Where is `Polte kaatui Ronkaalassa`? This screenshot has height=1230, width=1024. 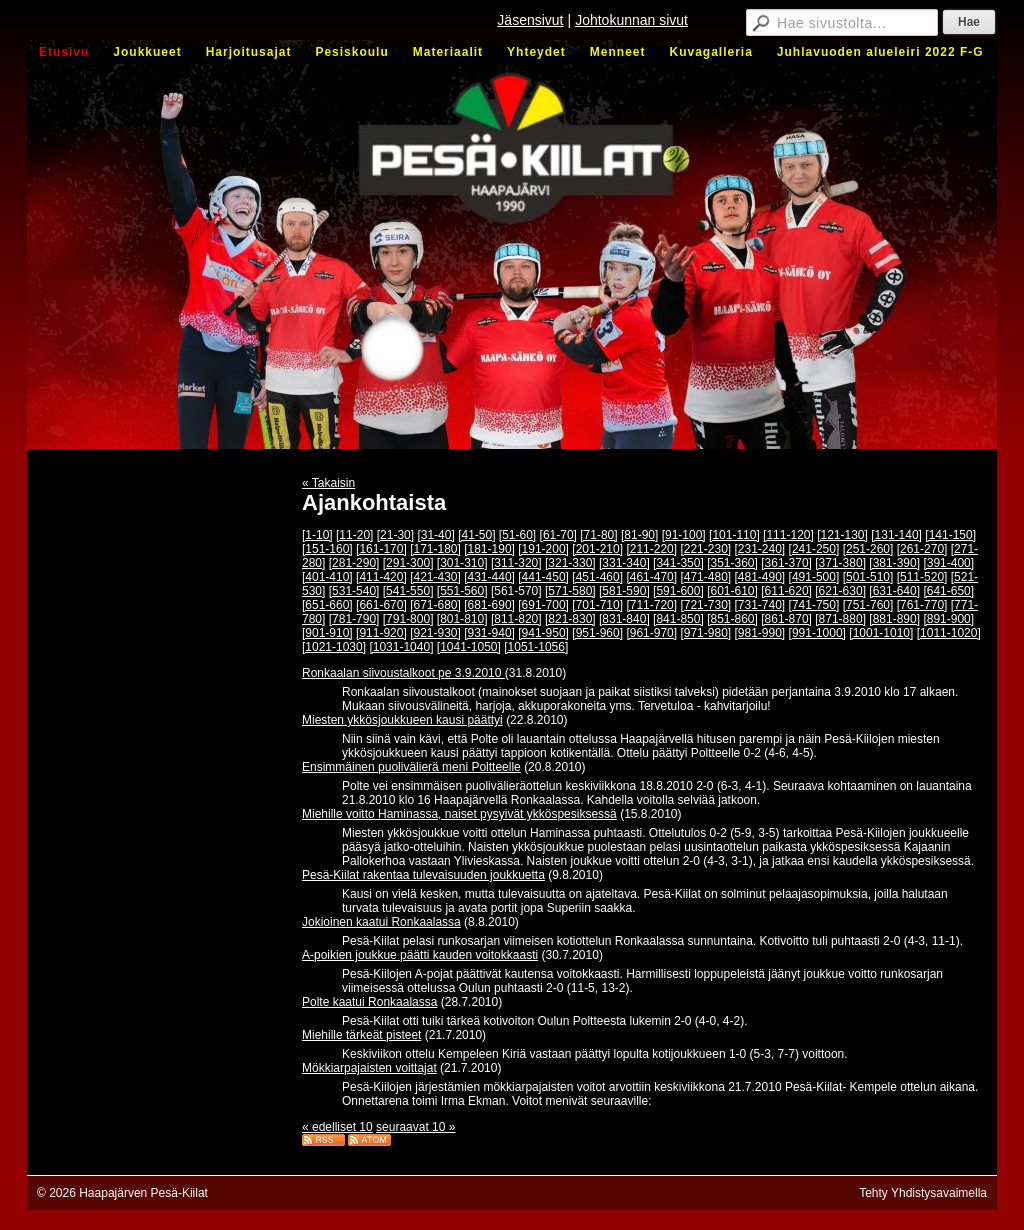 Polte kaatui Ronkaalassa is located at coordinates (369, 1002).